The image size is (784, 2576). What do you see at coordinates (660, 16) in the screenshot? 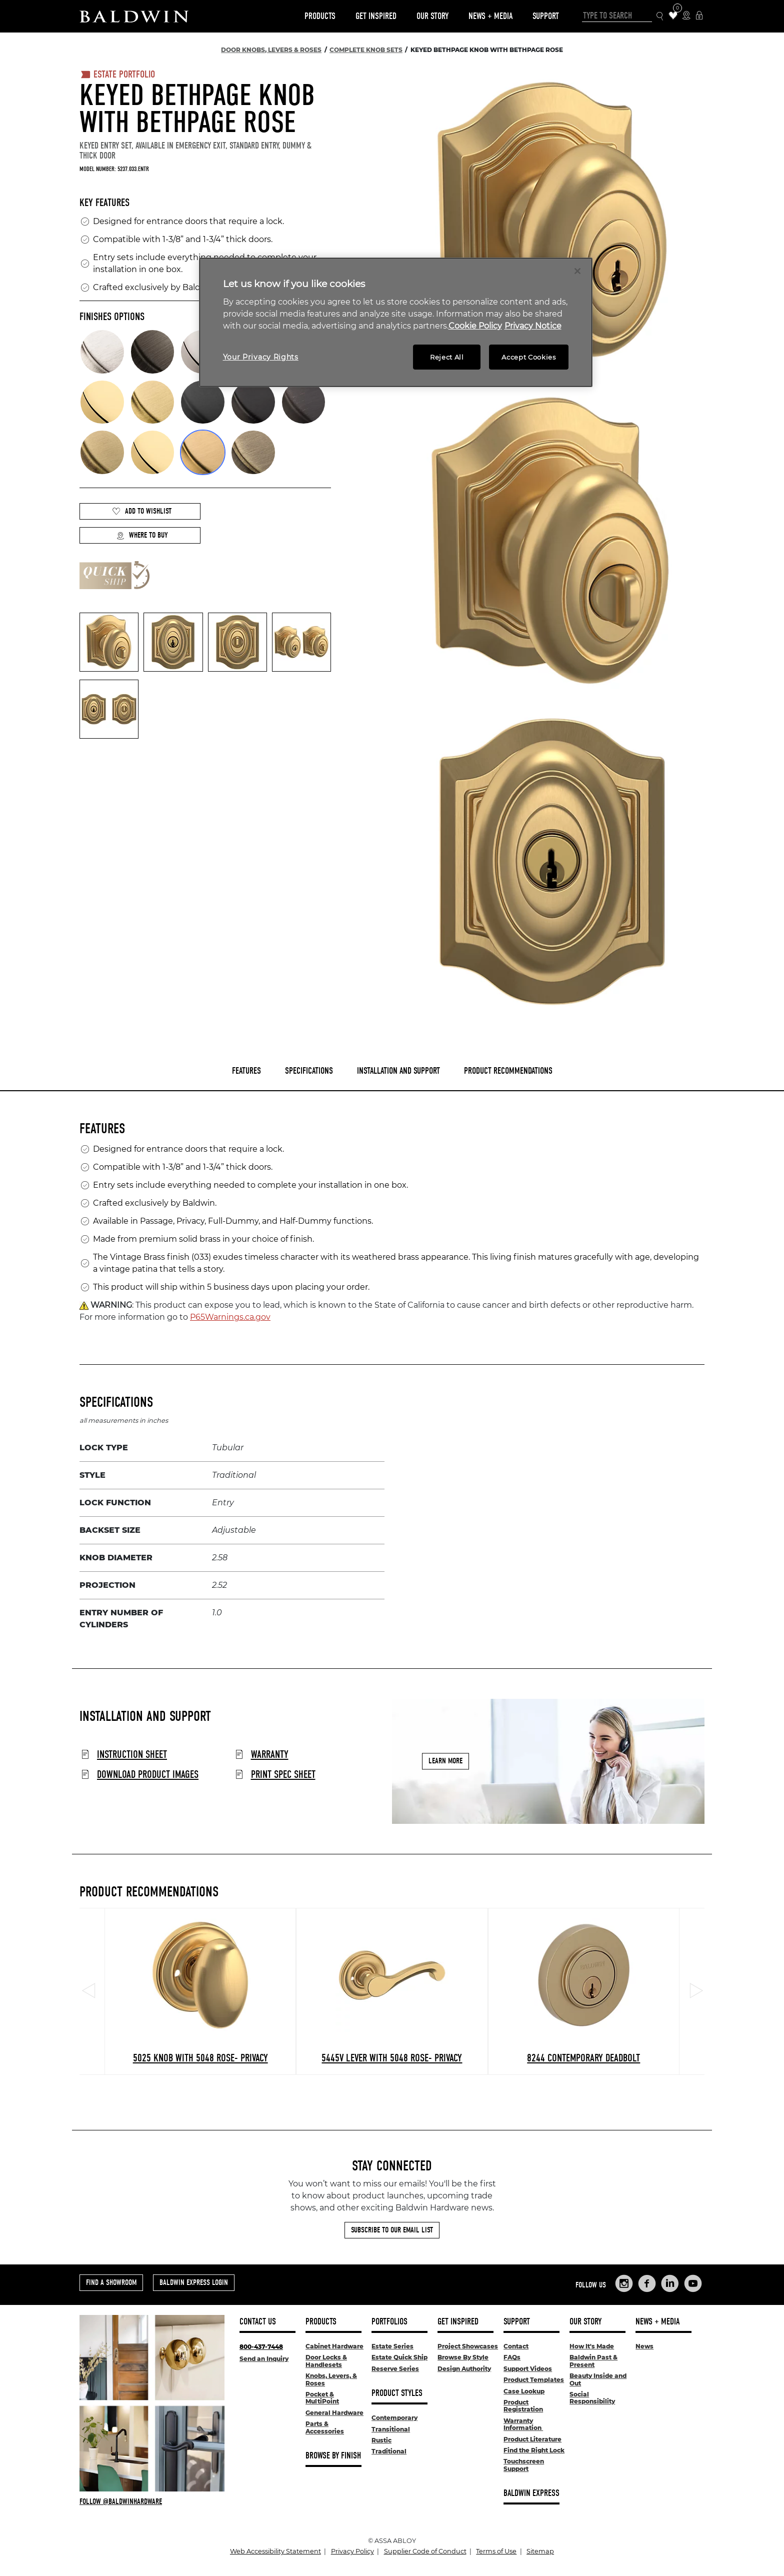
I see `[Search Icon]` at bounding box center [660, 16].